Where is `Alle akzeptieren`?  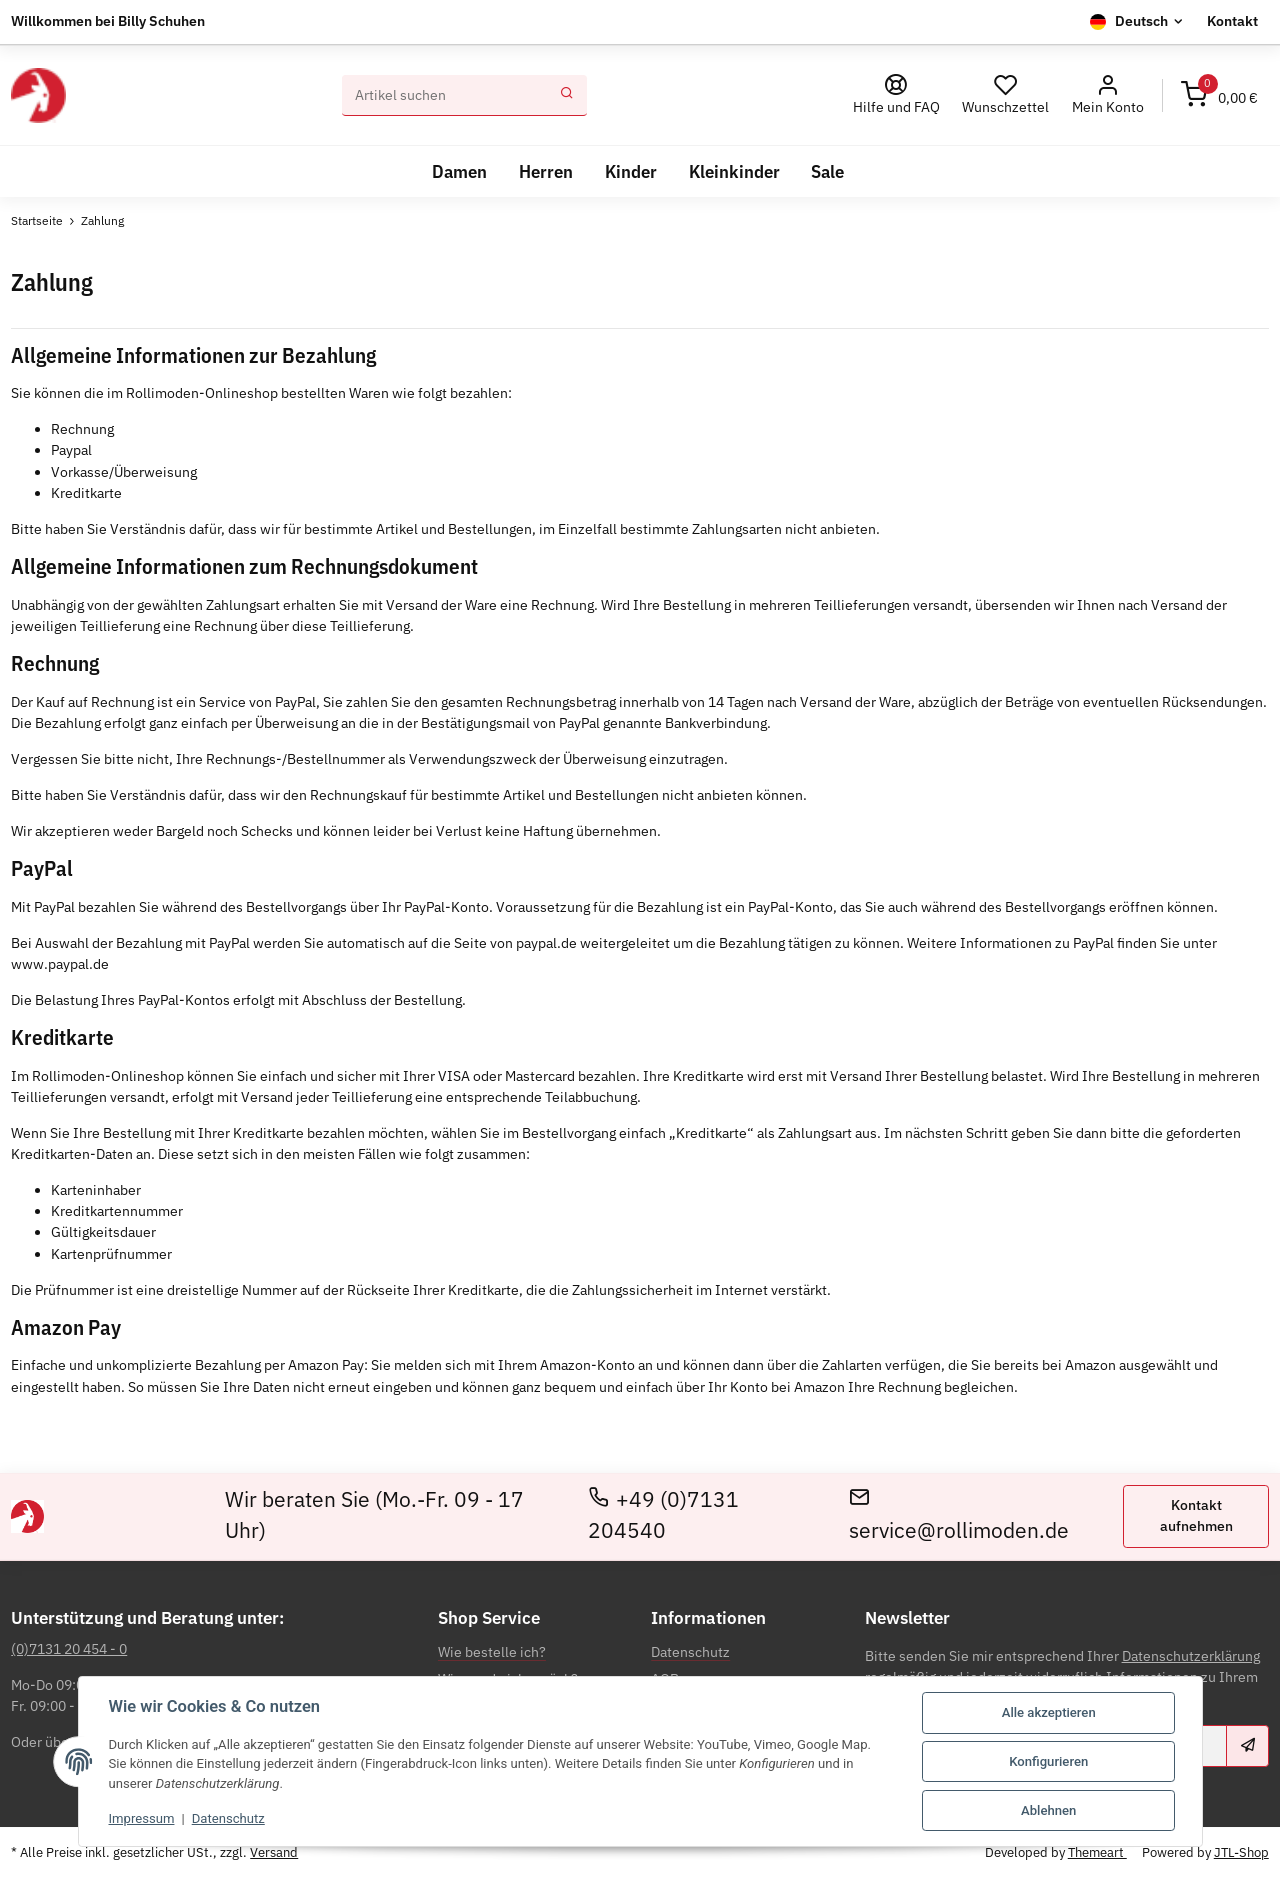
Alle akzeptieren is located at coordinates (1049, 1712).